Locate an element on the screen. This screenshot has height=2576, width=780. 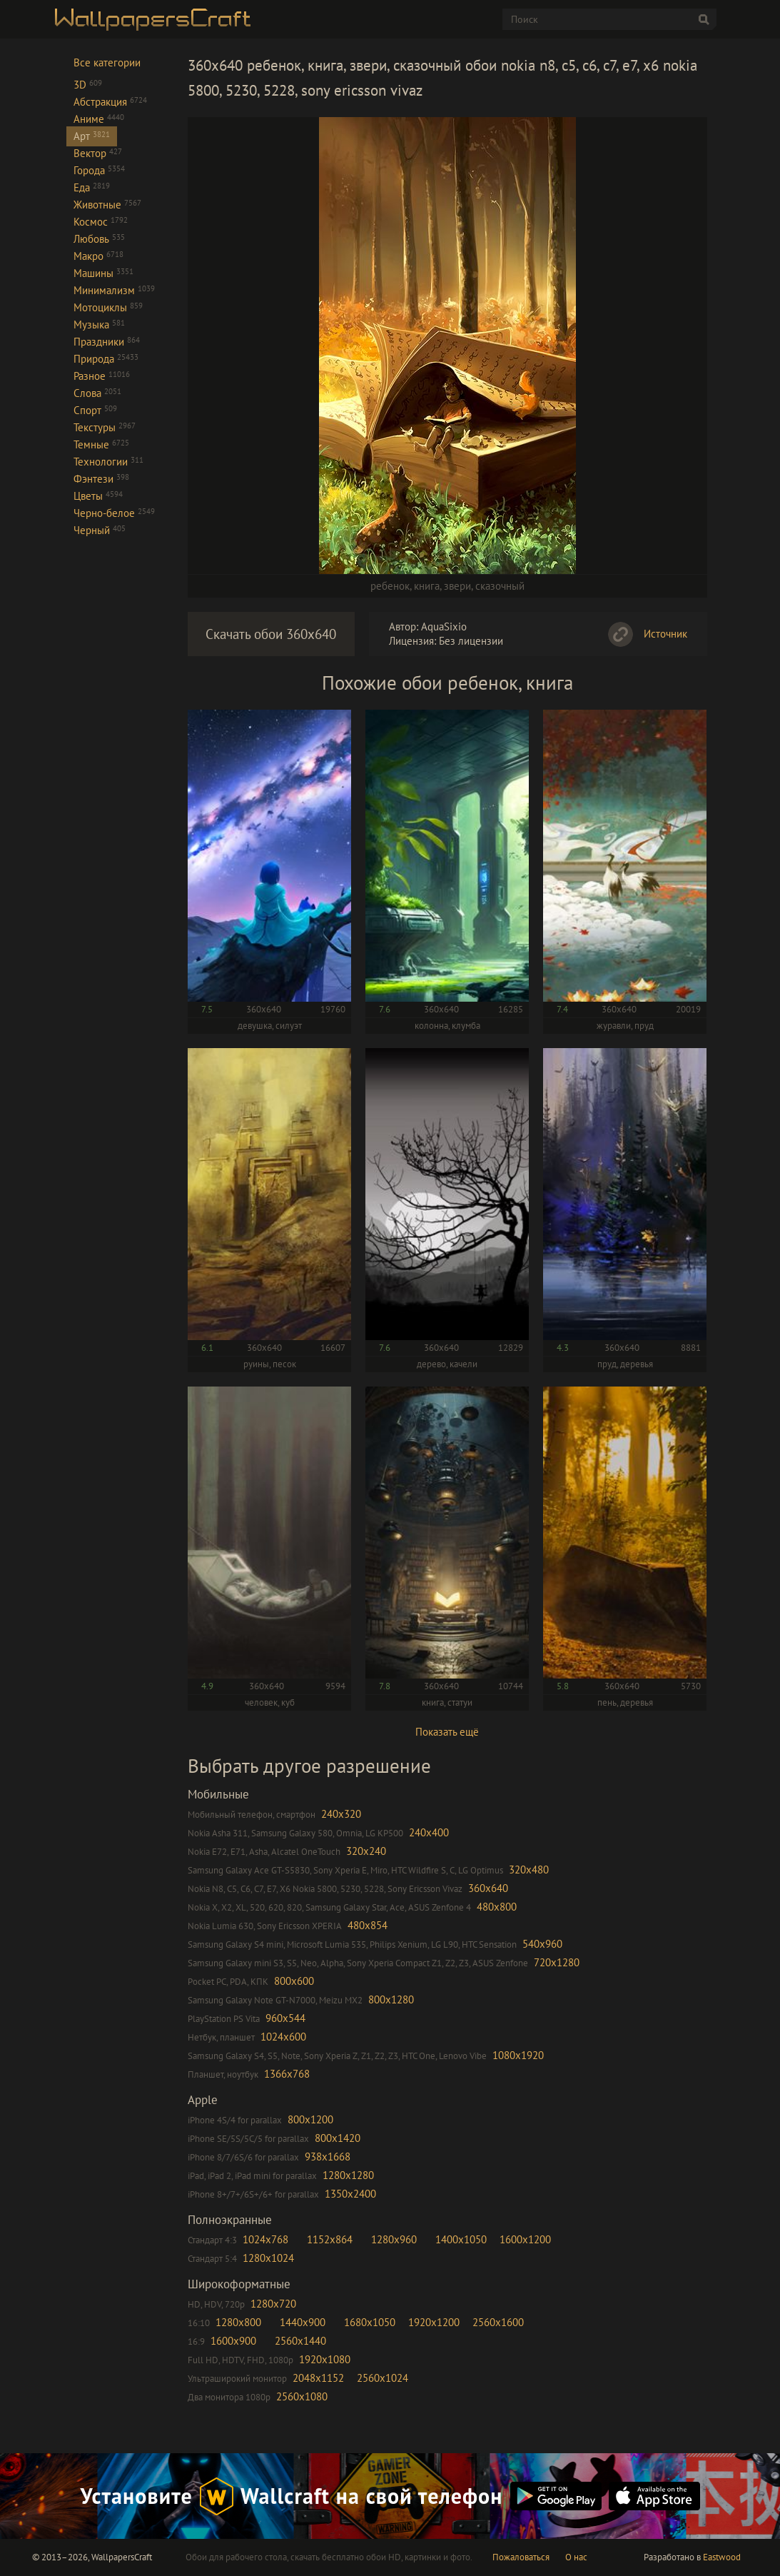
1920x1200 is located at coordinates (434, 2322).